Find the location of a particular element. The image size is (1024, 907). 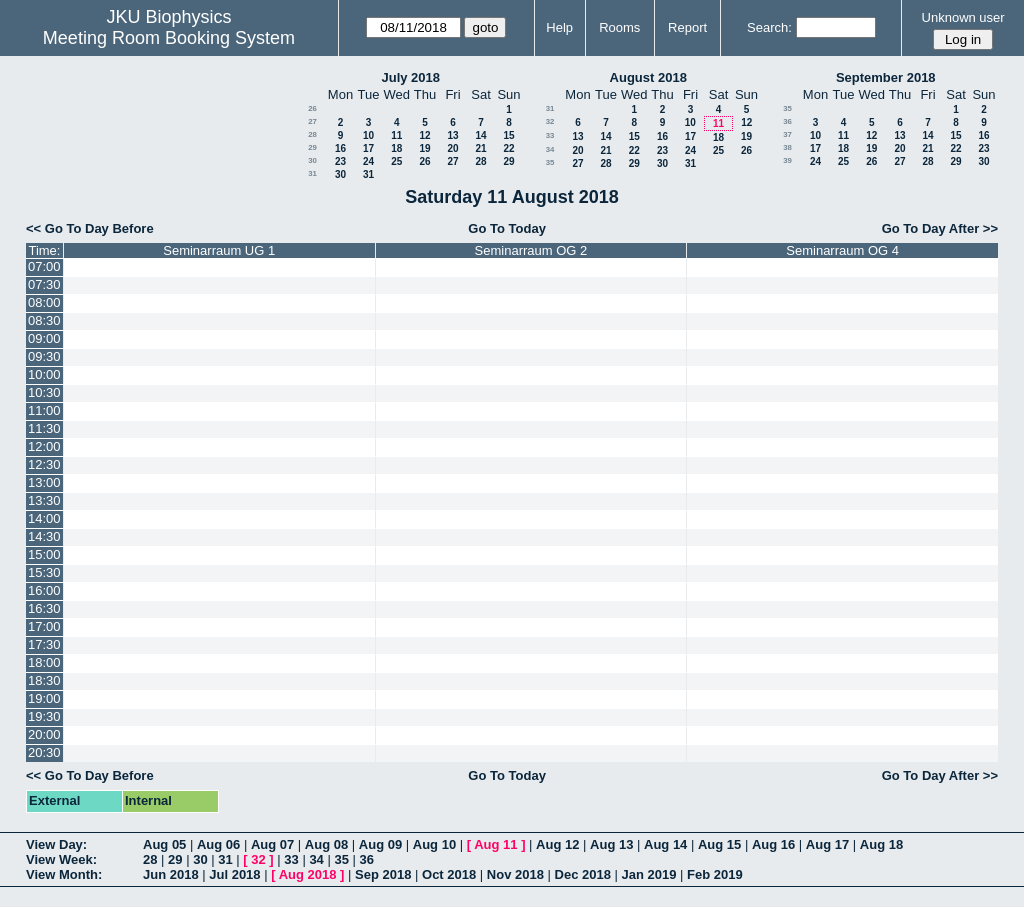

Jan 2019 is located at coordinates (649, 874).